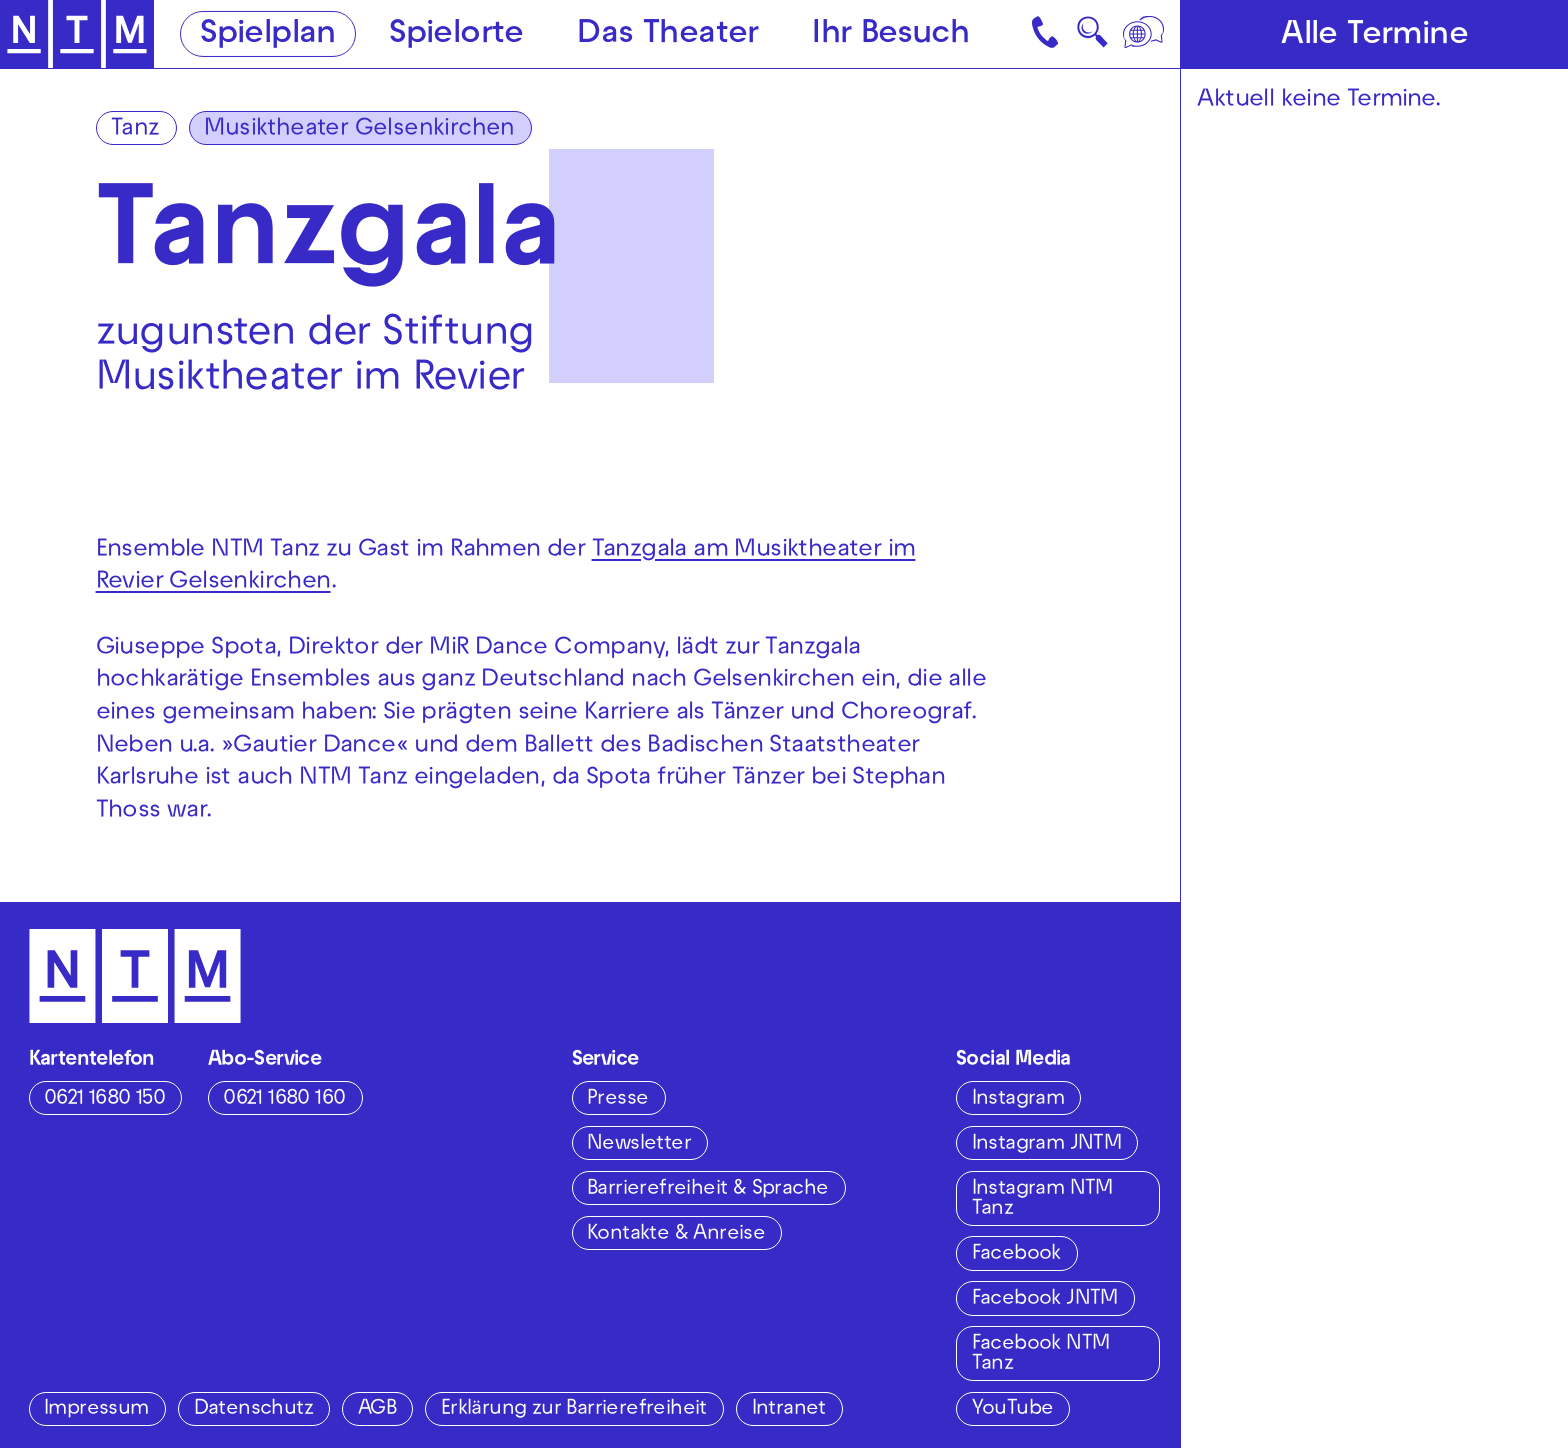 The width and height of the screenshot is (1568, 1448). What do you see at coordinates (789, 1409) in the screenshot?
I see `Intranet` at bounding box center [789, 1409].